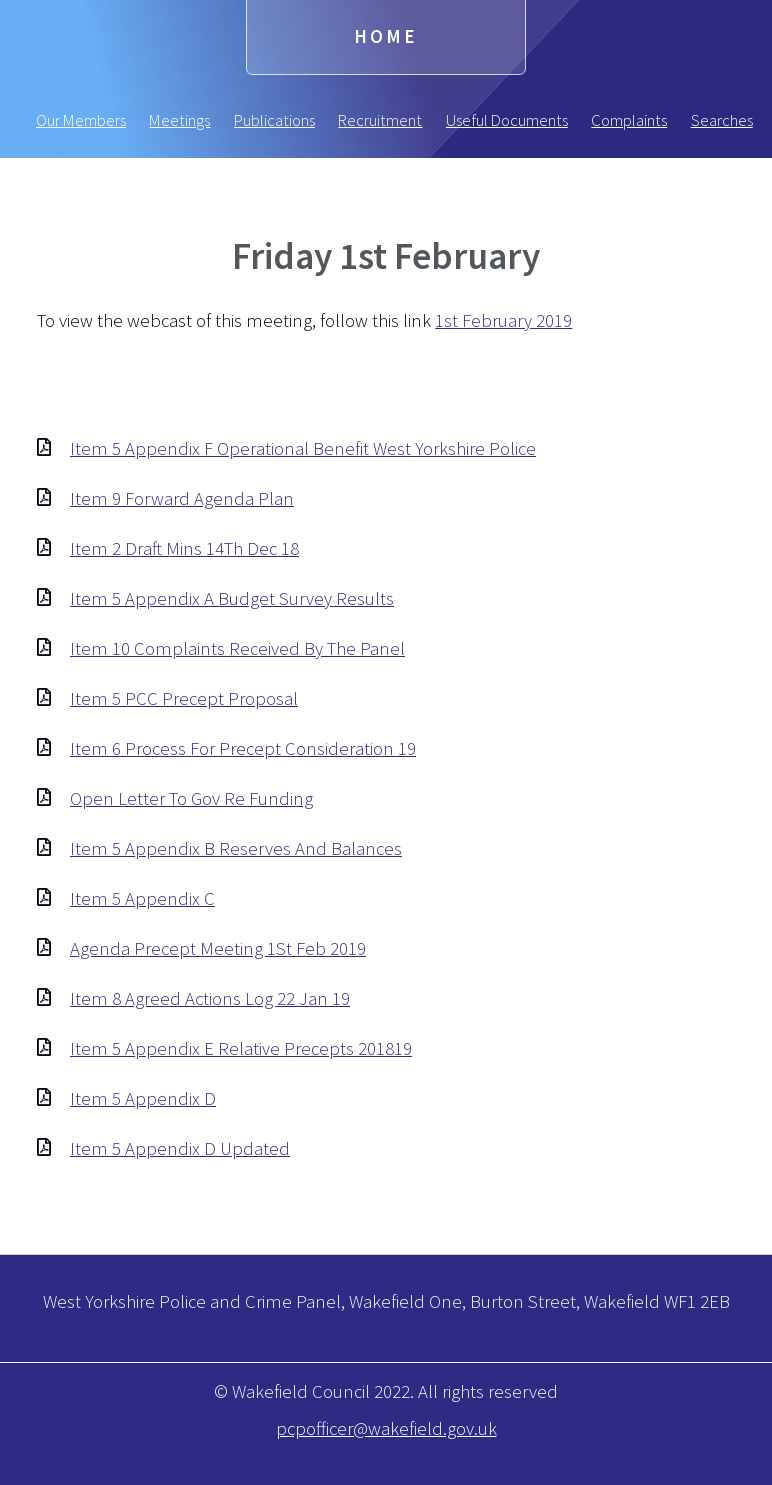 The width and height of the screenshot is (772, 1485). Describe the element at coordinates (386, 1428) in the screenshot. I see `pcpofficer@wakefield.gov.uk` at that location.